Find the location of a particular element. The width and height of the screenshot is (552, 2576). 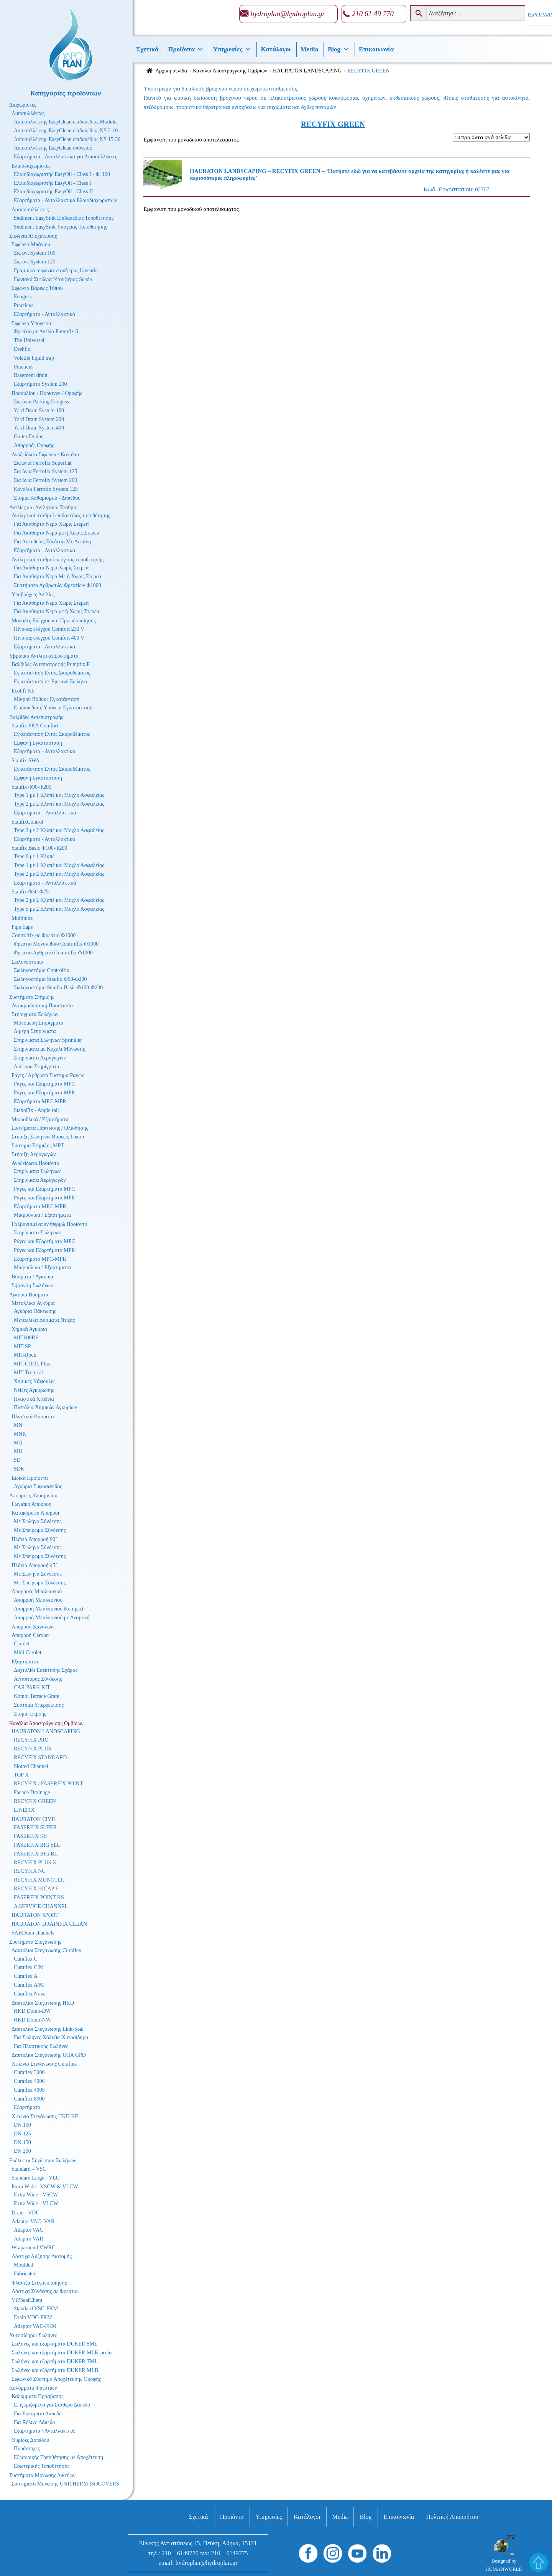

Yard Drain System 400 is located at coordinates (39, 428).